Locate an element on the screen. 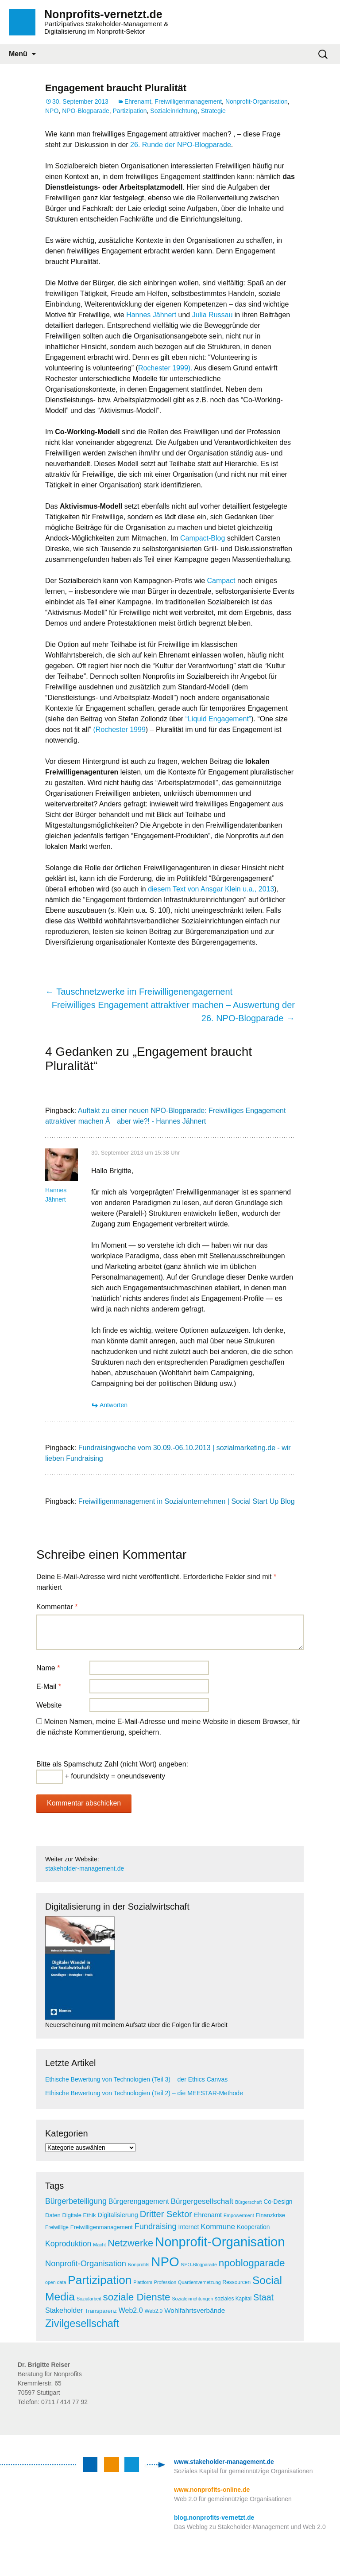  “Liquid Engagement” is located at coordinates (218, 719).